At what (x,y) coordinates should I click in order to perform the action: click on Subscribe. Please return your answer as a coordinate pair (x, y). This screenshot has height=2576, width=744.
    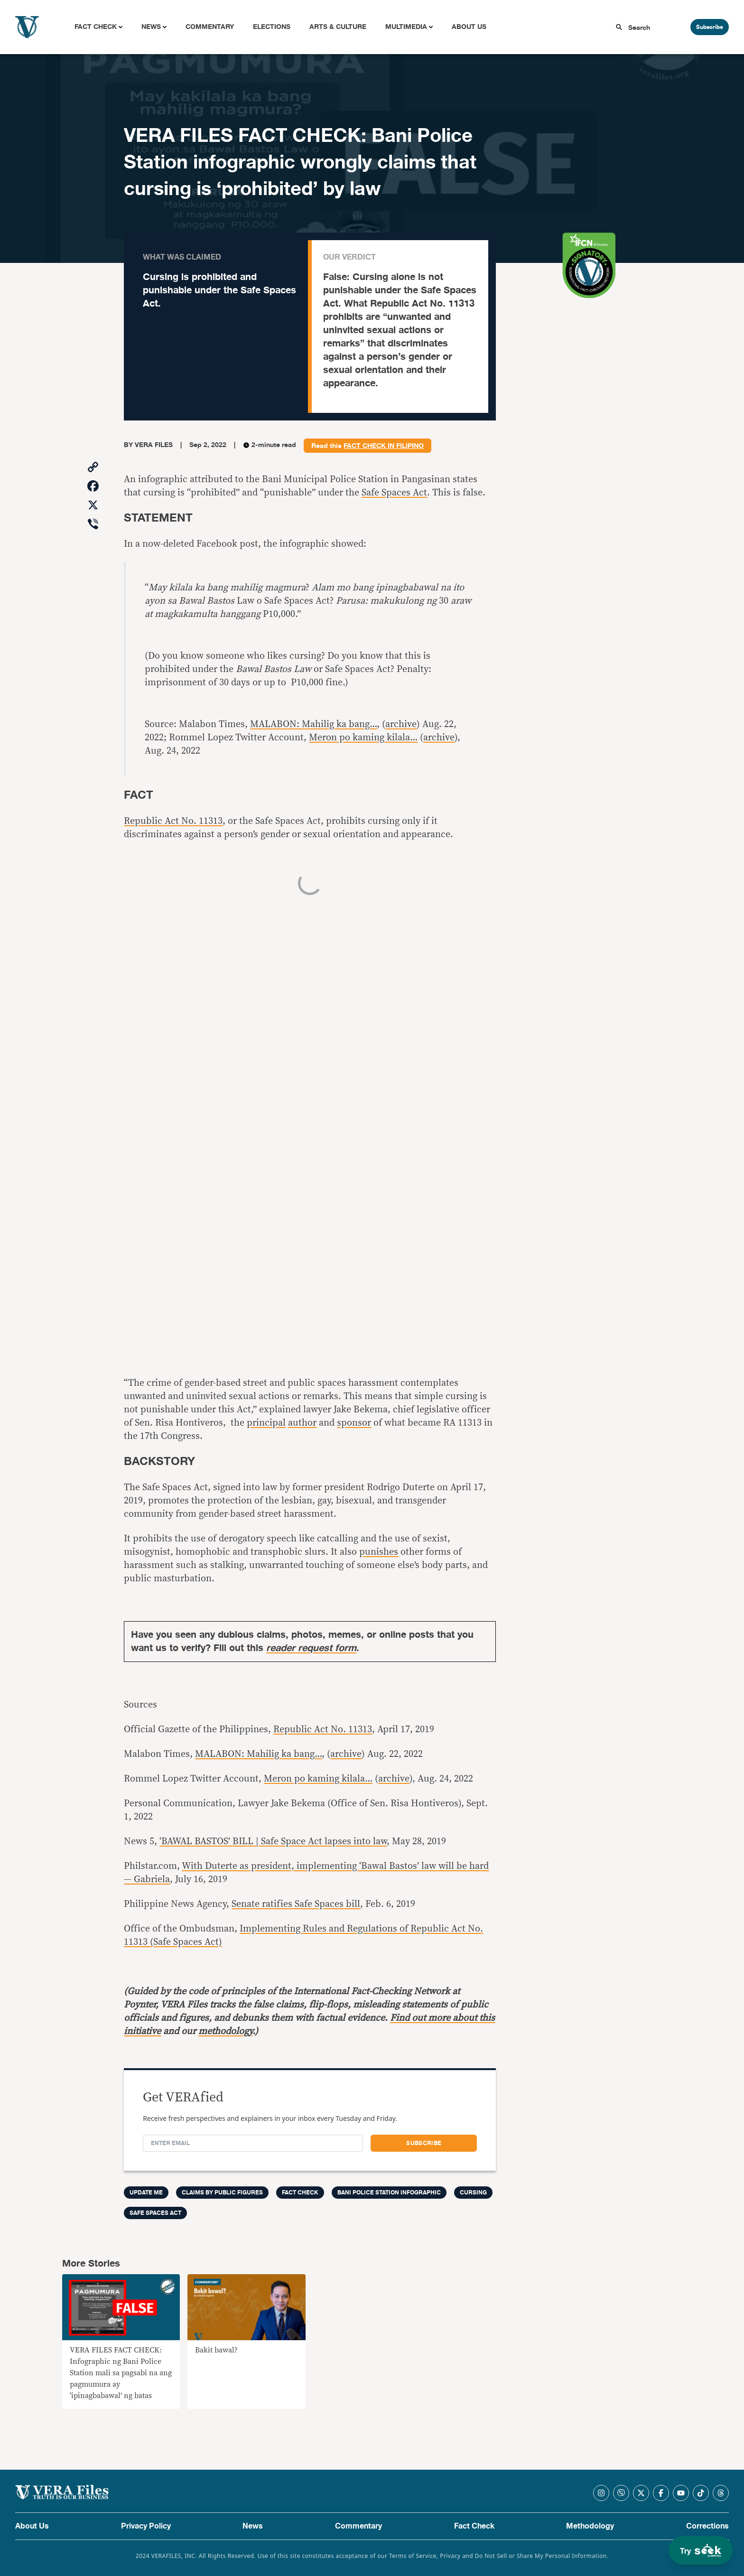
    Looking at the image, I should click on (709, 27).